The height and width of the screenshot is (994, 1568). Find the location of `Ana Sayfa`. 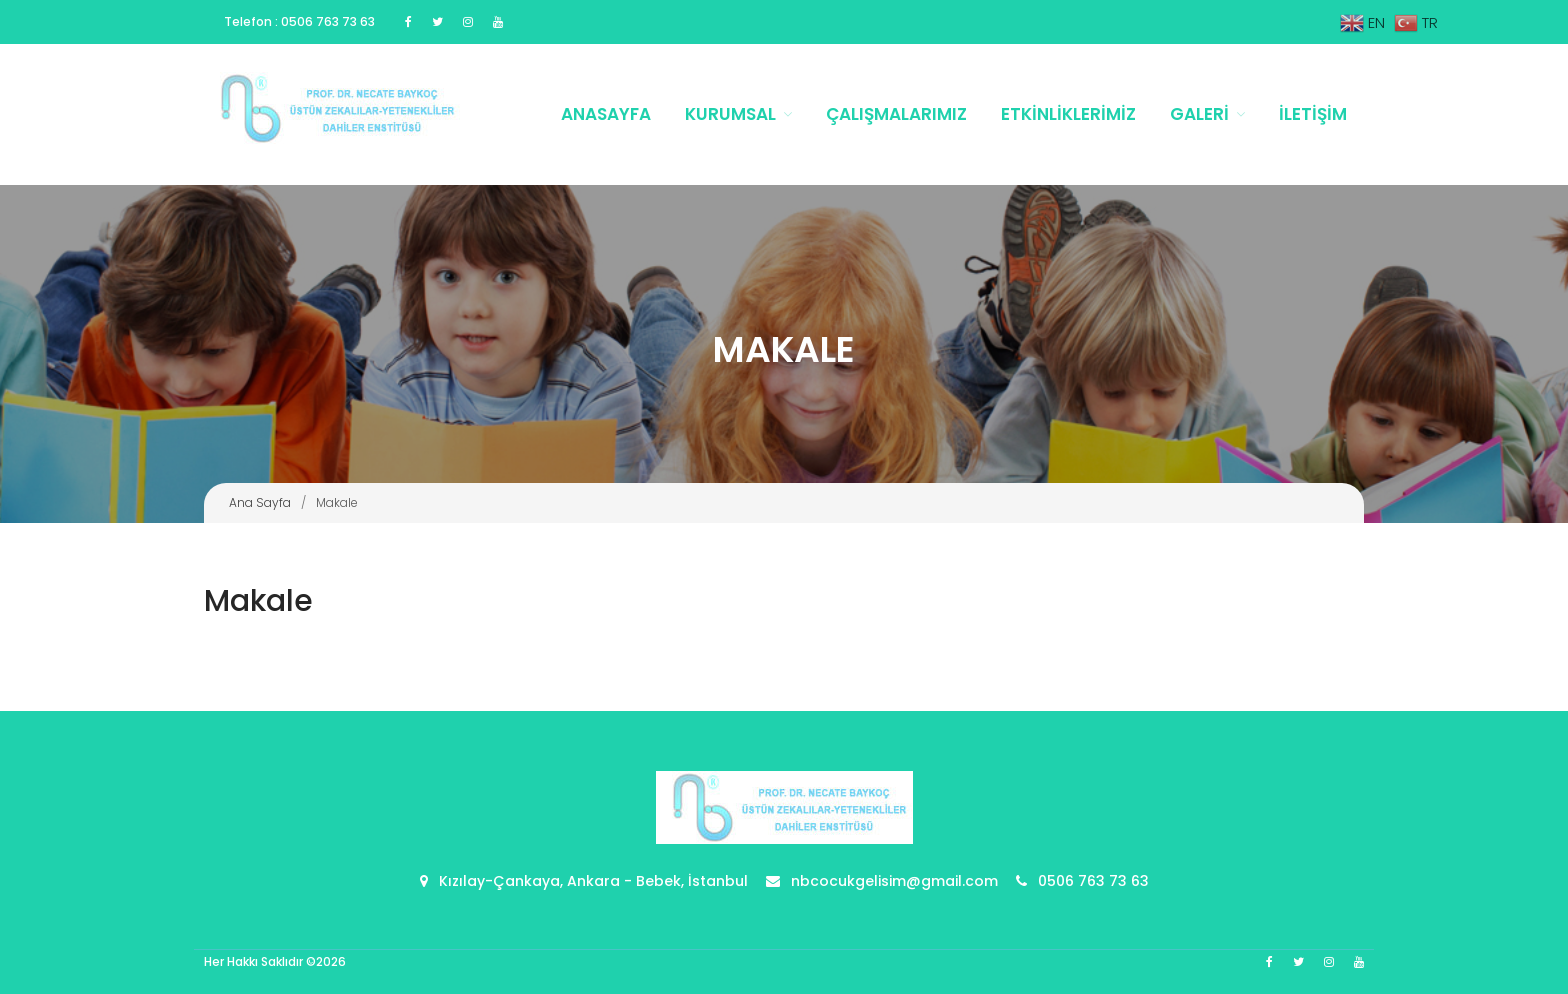

Ana Sayfa is located at coordinates (260, 502).